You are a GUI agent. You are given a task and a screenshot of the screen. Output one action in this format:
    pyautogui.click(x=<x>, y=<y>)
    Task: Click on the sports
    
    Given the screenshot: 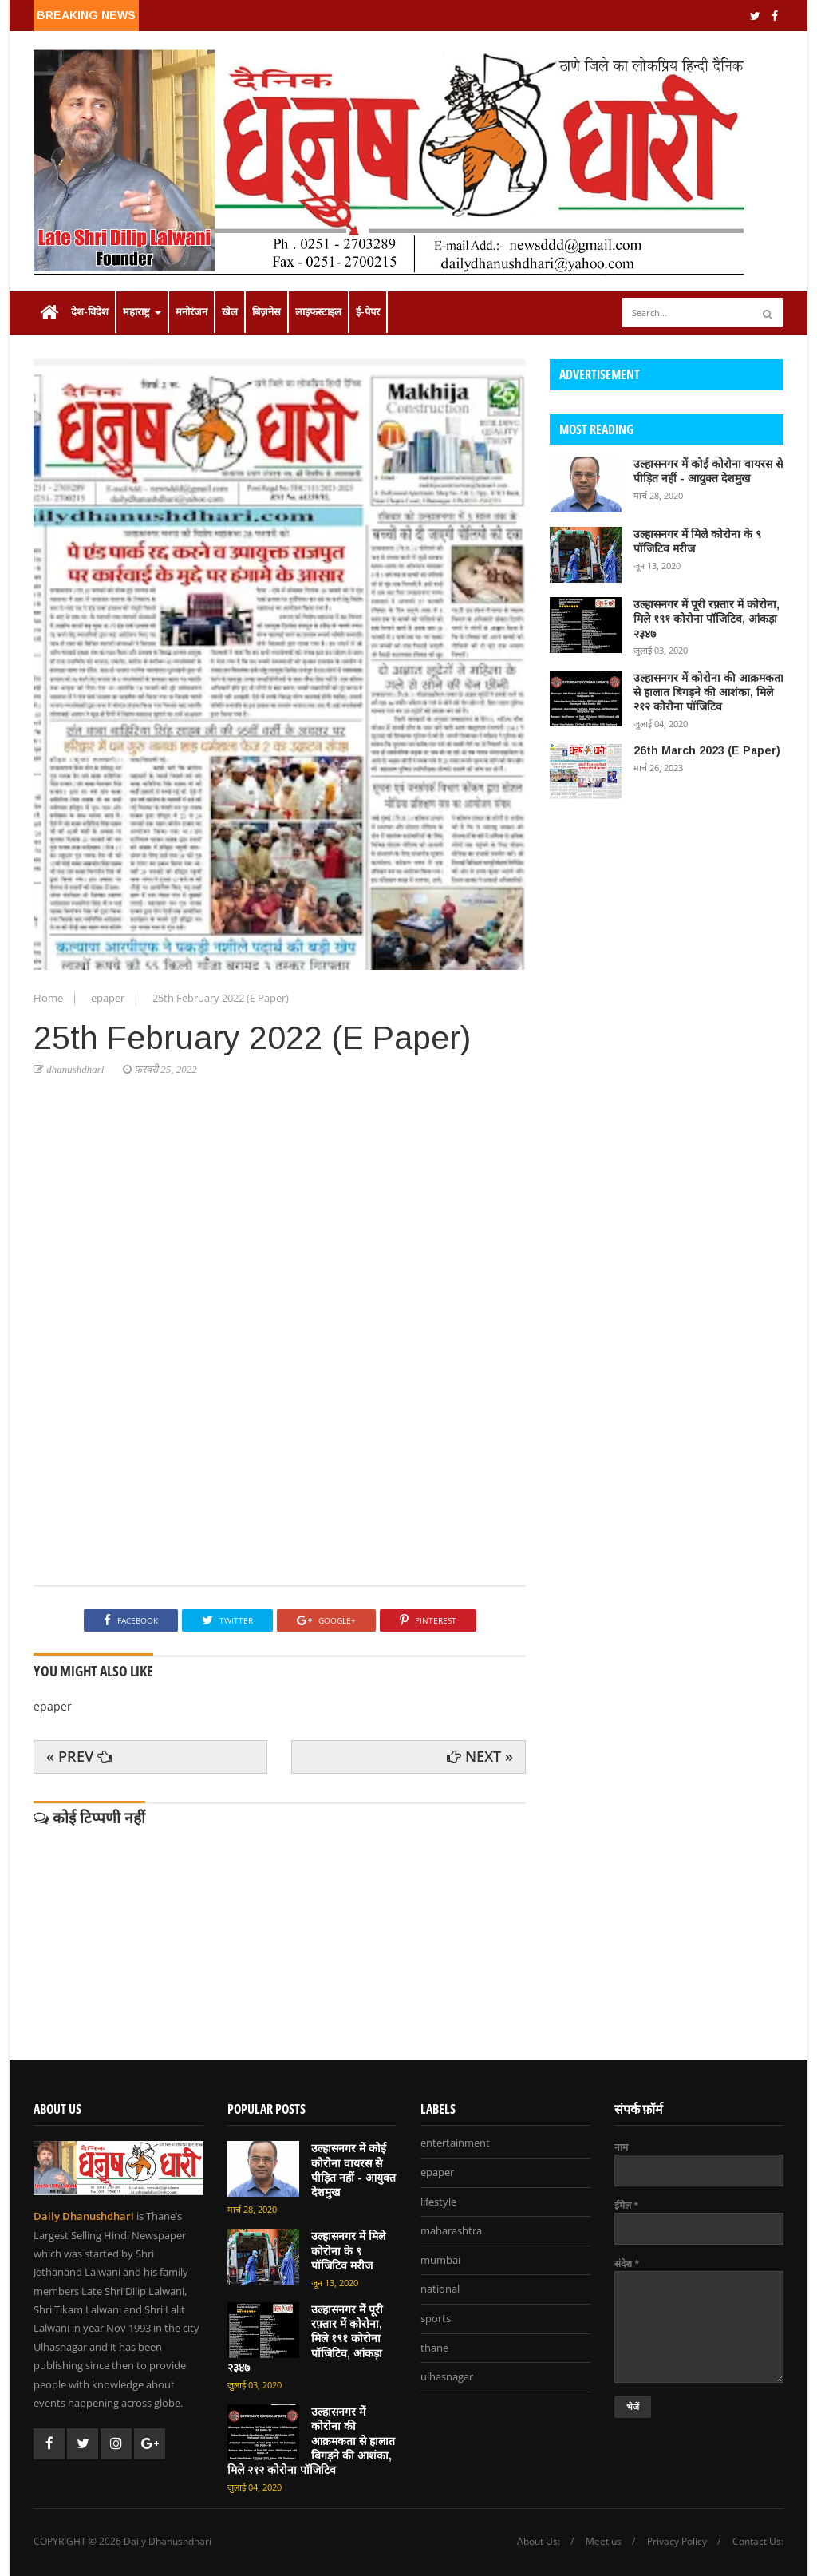 What is the action you would take?
    pyautogui.click(x=435, y=2319)
    